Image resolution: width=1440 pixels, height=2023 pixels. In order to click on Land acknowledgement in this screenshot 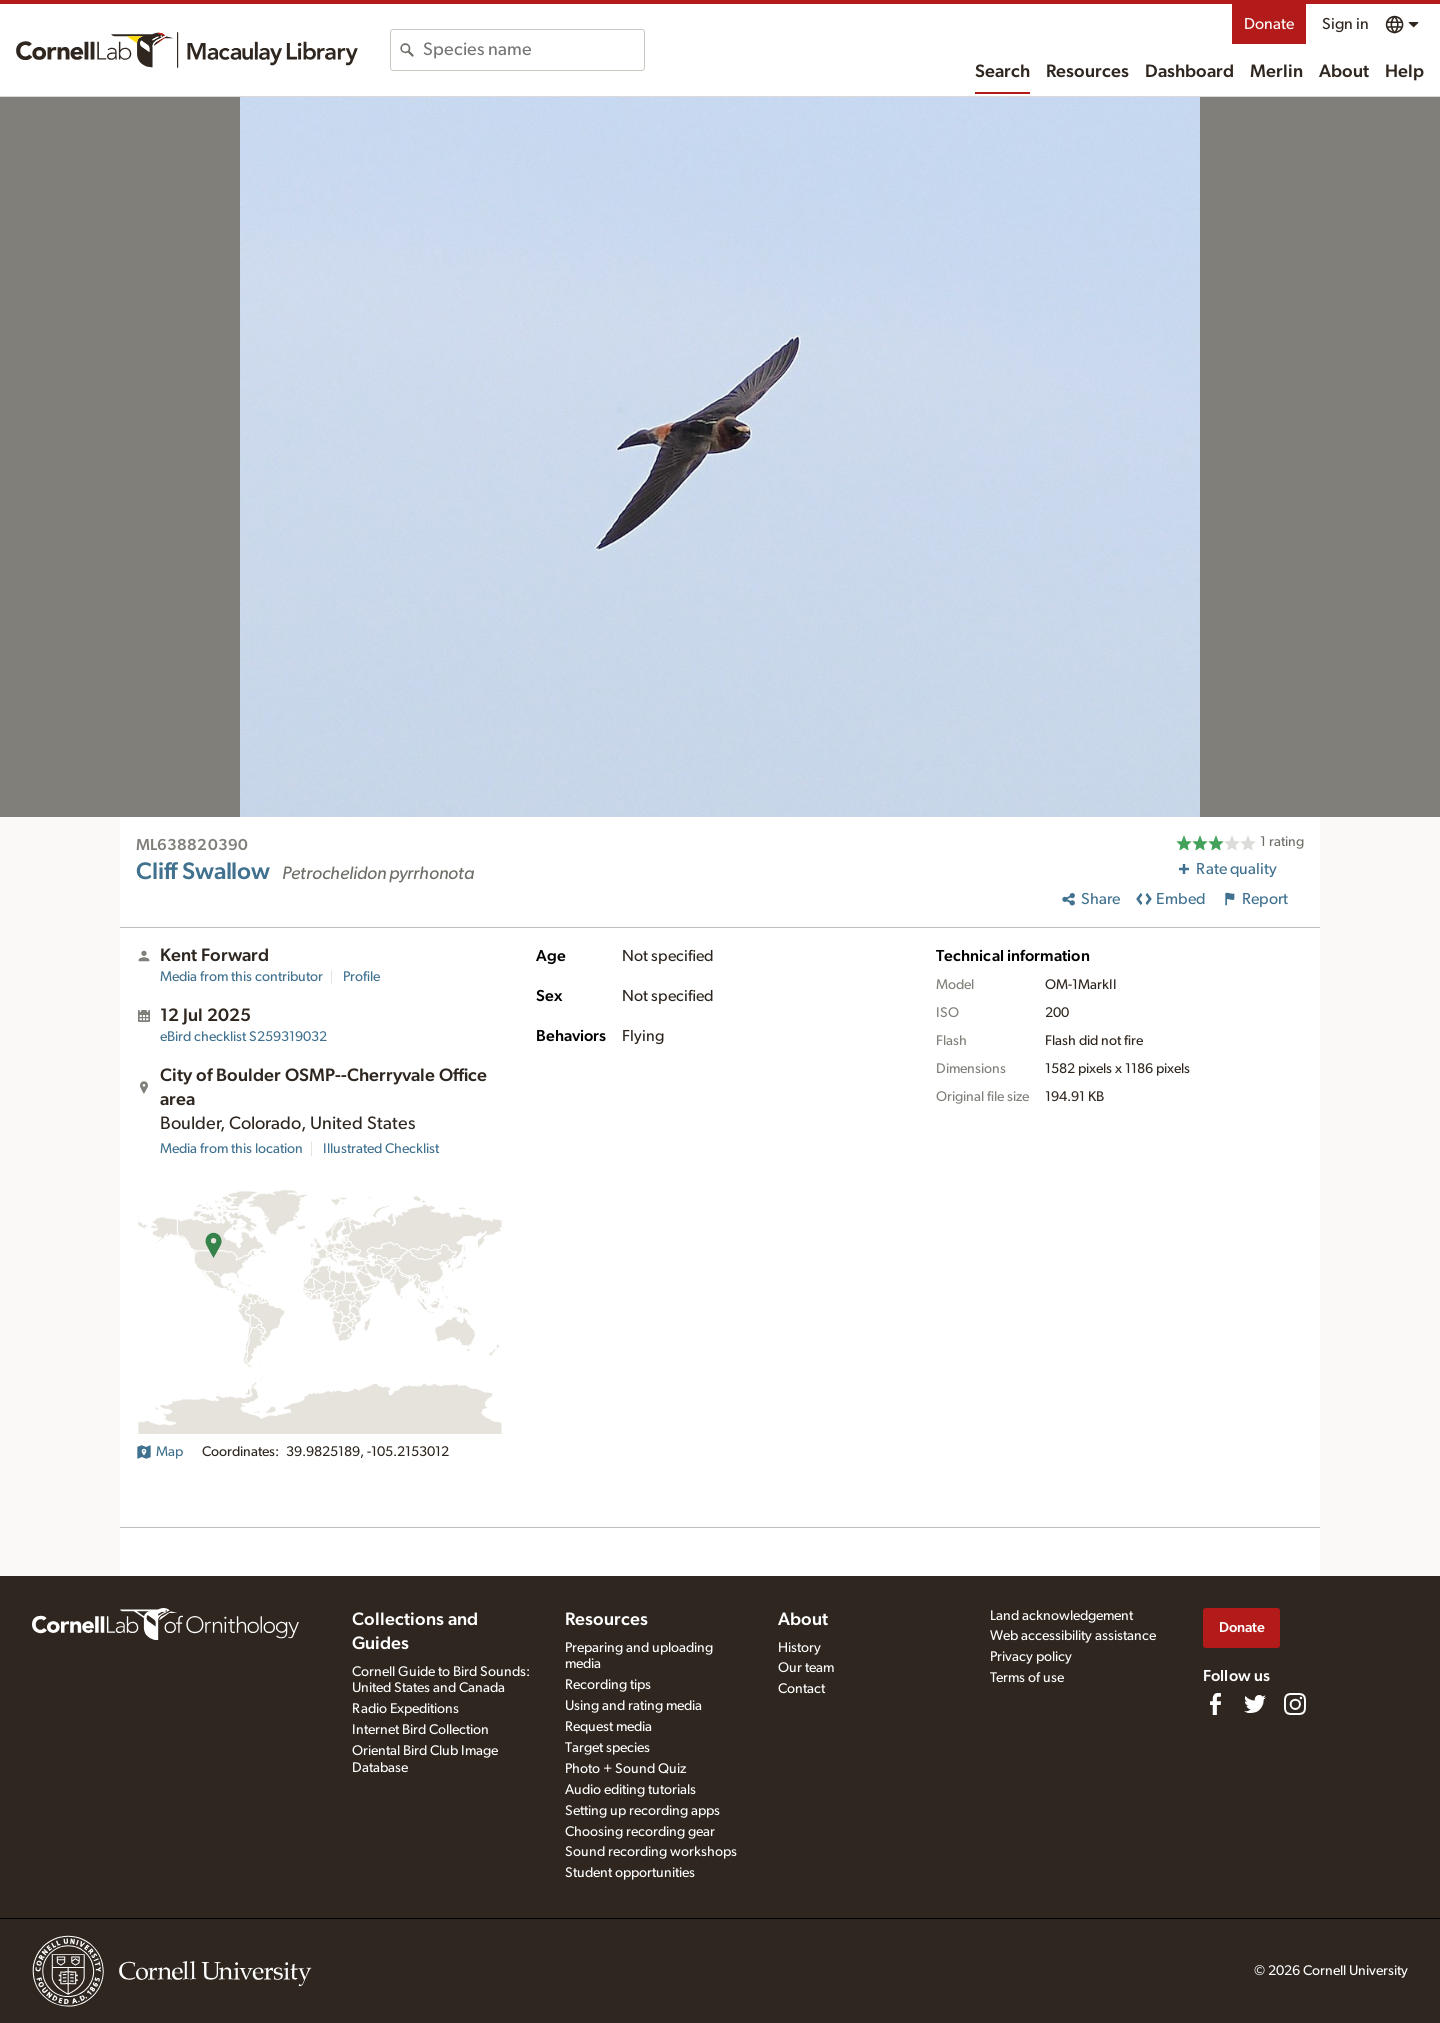, I will do `click(1061, 1616)`.